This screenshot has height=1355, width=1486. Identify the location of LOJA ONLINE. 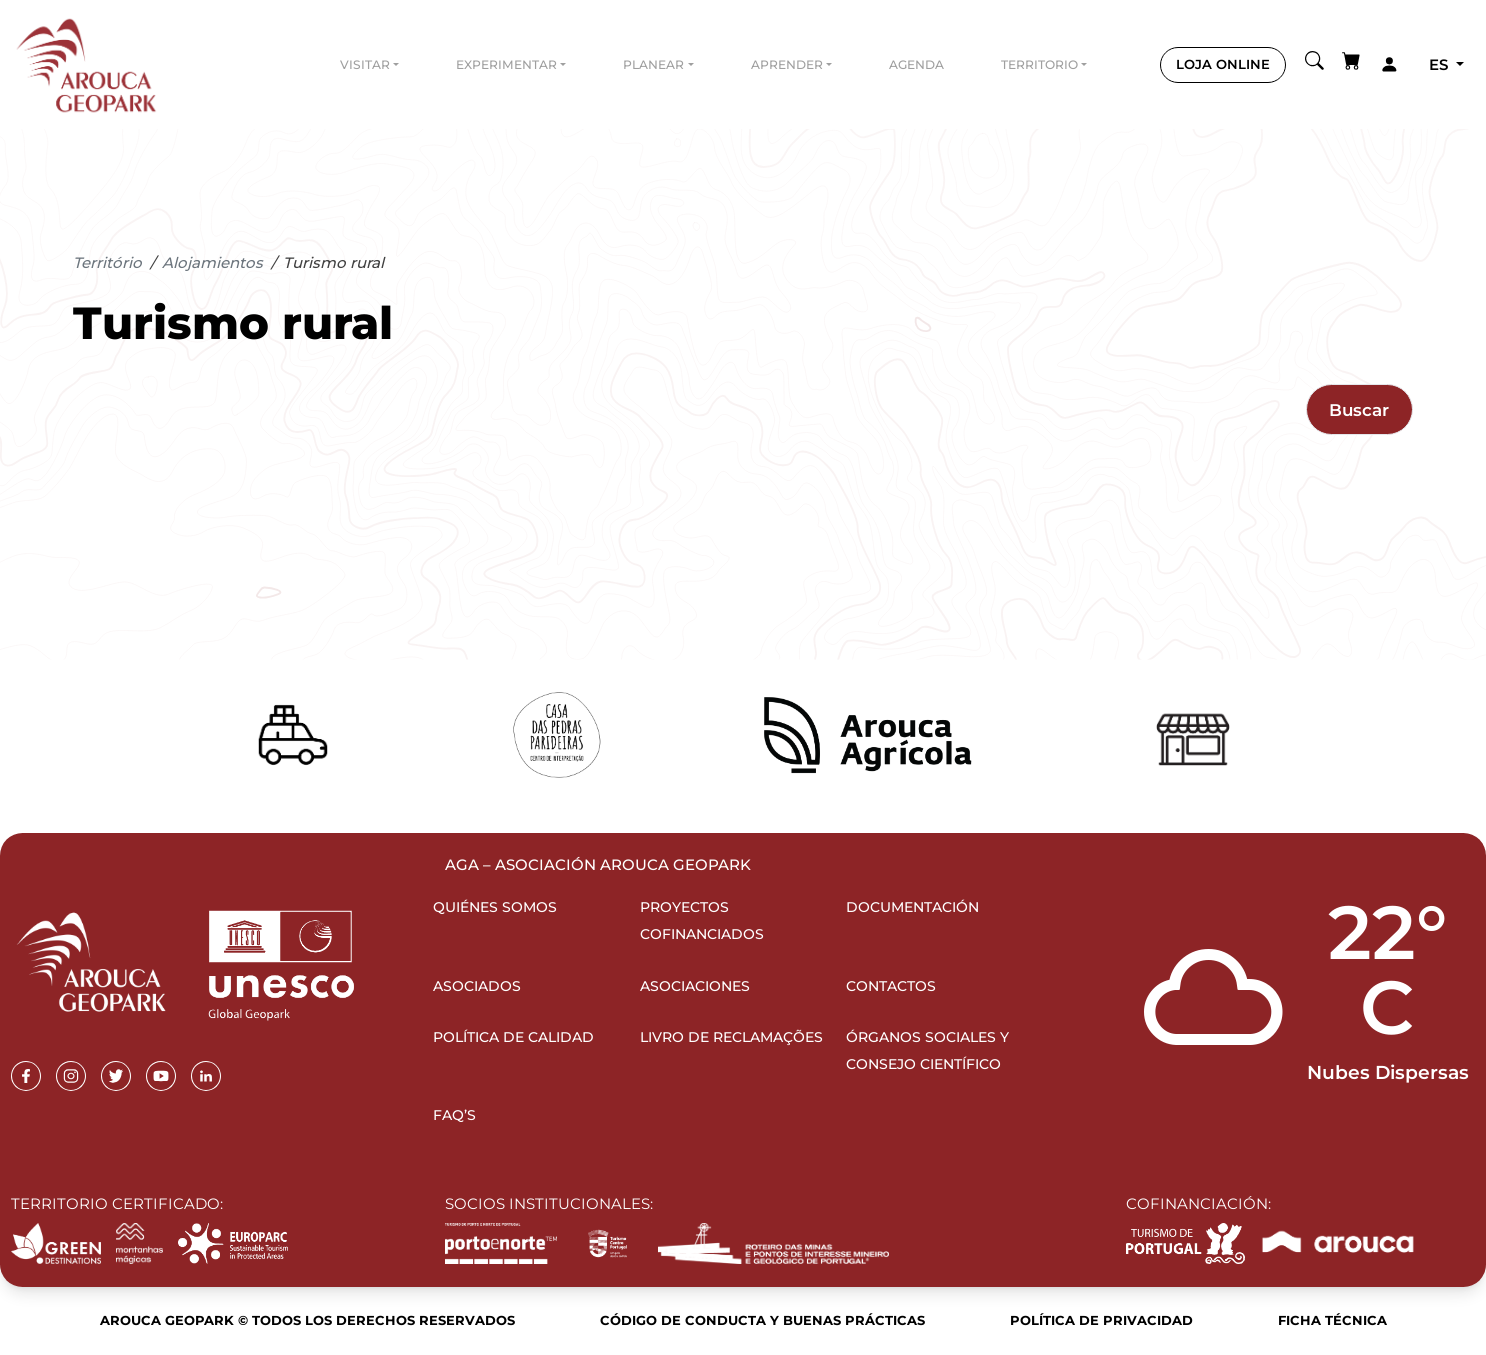
(1223, 64).